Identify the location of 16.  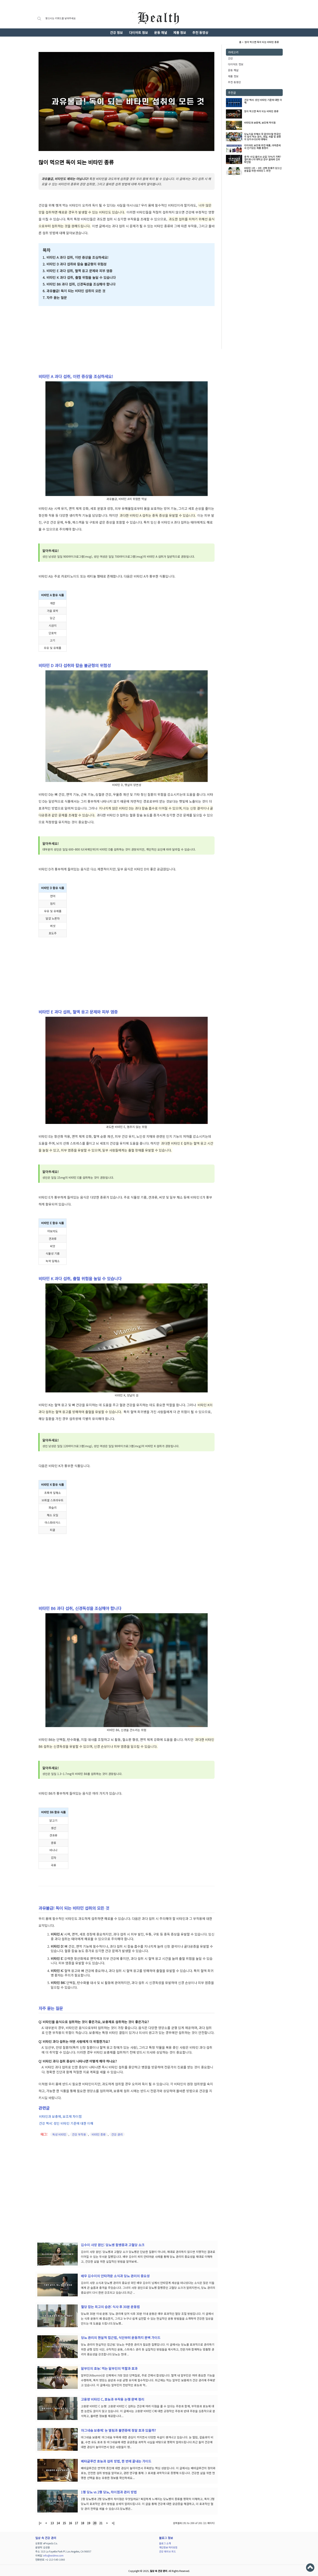
(70, 2522).